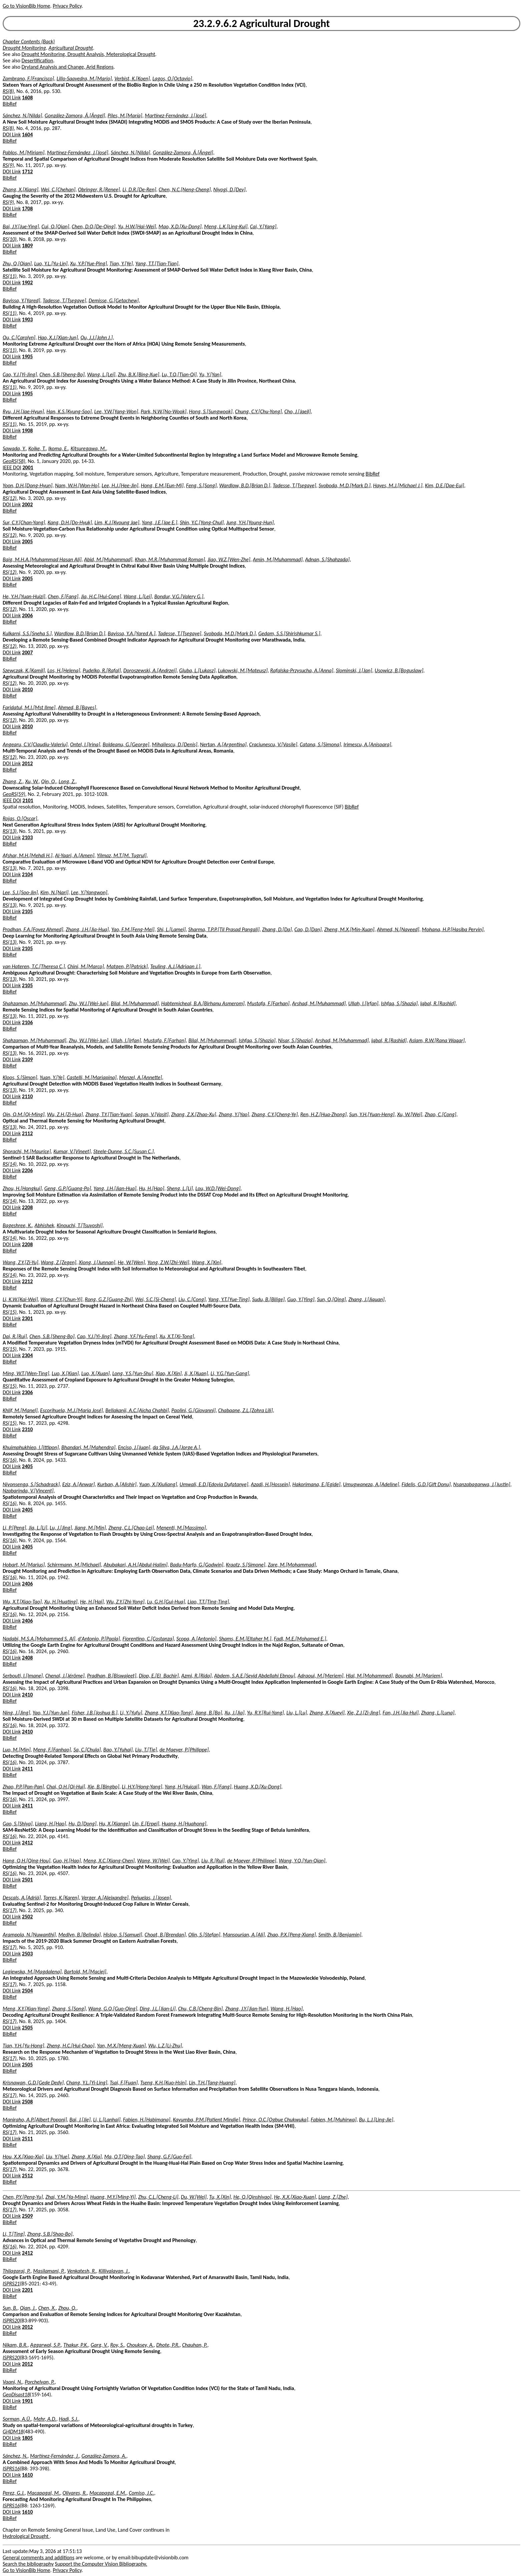 The image size is (523, 2576). I want to click on BibRef, so click(10, 104).